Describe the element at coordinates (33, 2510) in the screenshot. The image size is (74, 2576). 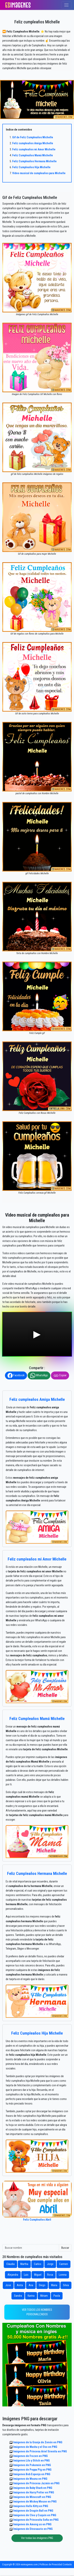
I see `Imágenes de Dragón Ball en PNG` at that location.